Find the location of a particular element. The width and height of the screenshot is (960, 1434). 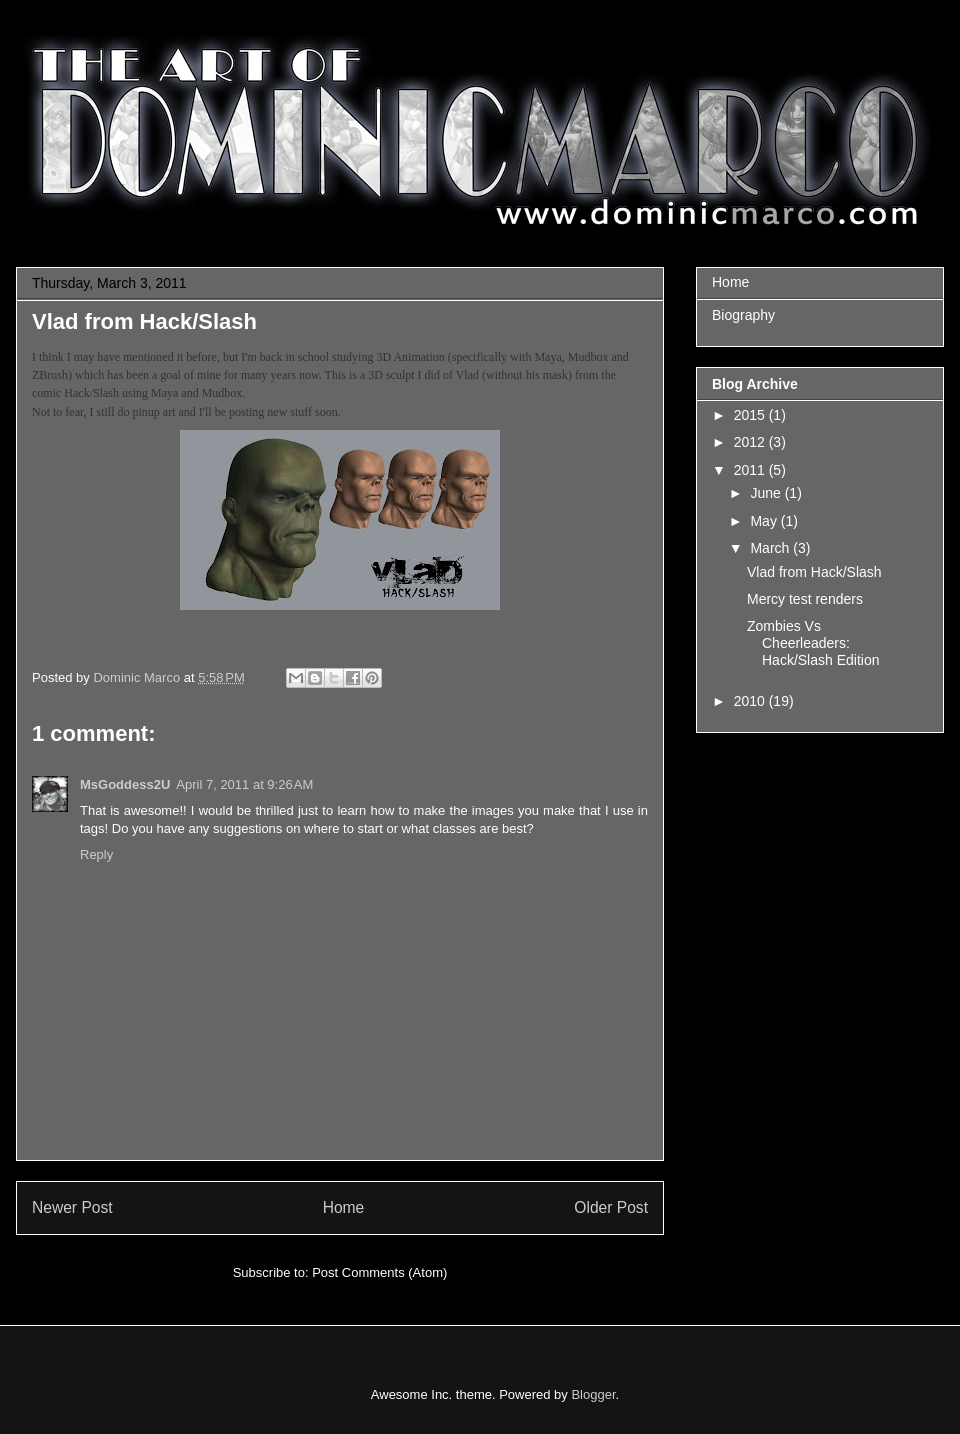

Vlad from Hack/Slash is located at coordinates (814, 572).